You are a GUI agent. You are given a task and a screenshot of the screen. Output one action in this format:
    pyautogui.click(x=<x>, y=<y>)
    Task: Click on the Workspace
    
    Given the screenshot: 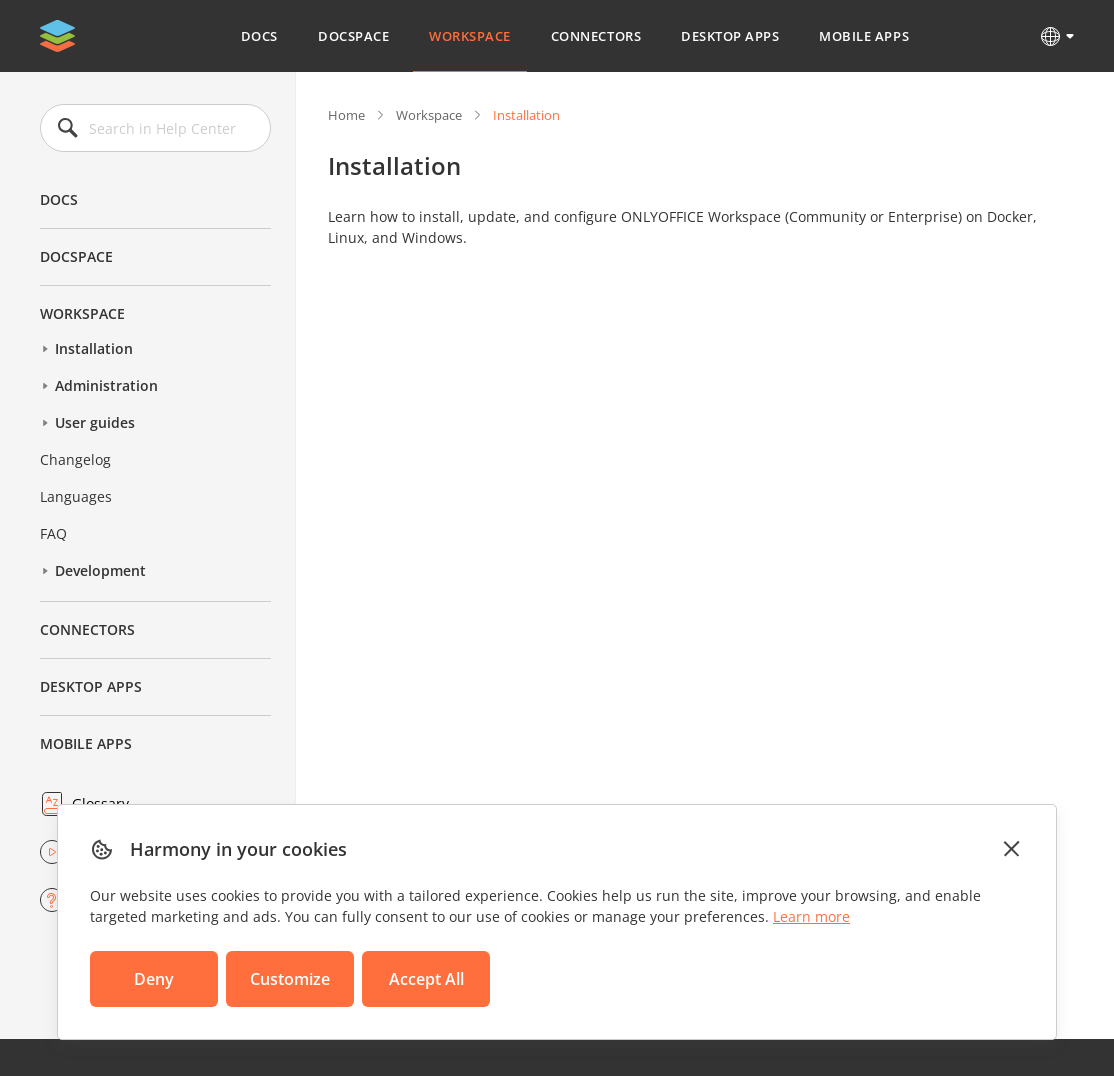 What is the action you would take?
    pyautogui.click(x=470, y=36)
    